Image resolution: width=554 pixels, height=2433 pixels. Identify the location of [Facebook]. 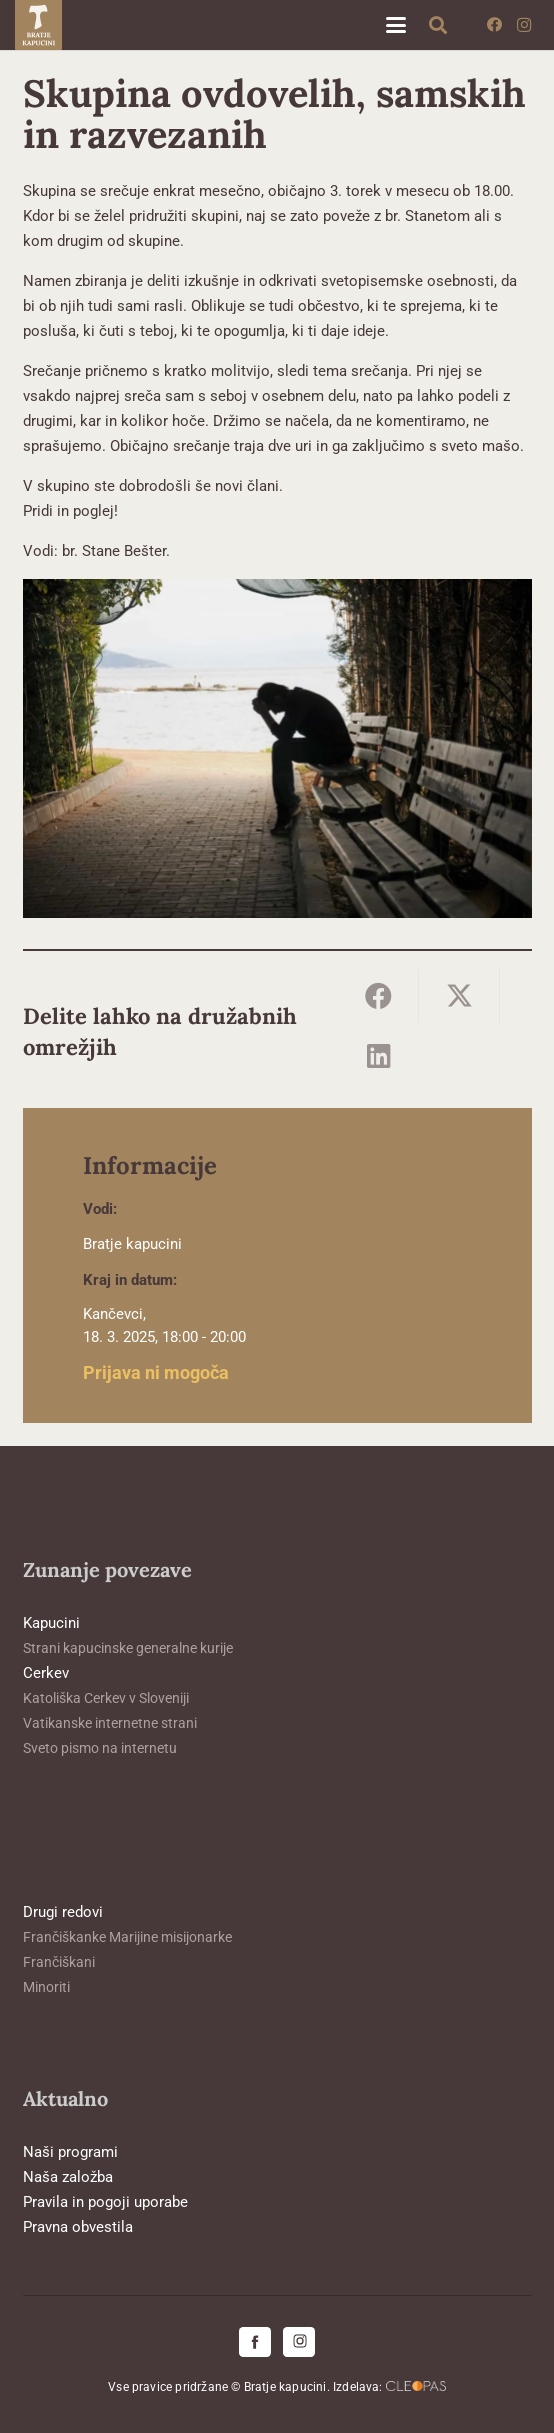
(494, 25).